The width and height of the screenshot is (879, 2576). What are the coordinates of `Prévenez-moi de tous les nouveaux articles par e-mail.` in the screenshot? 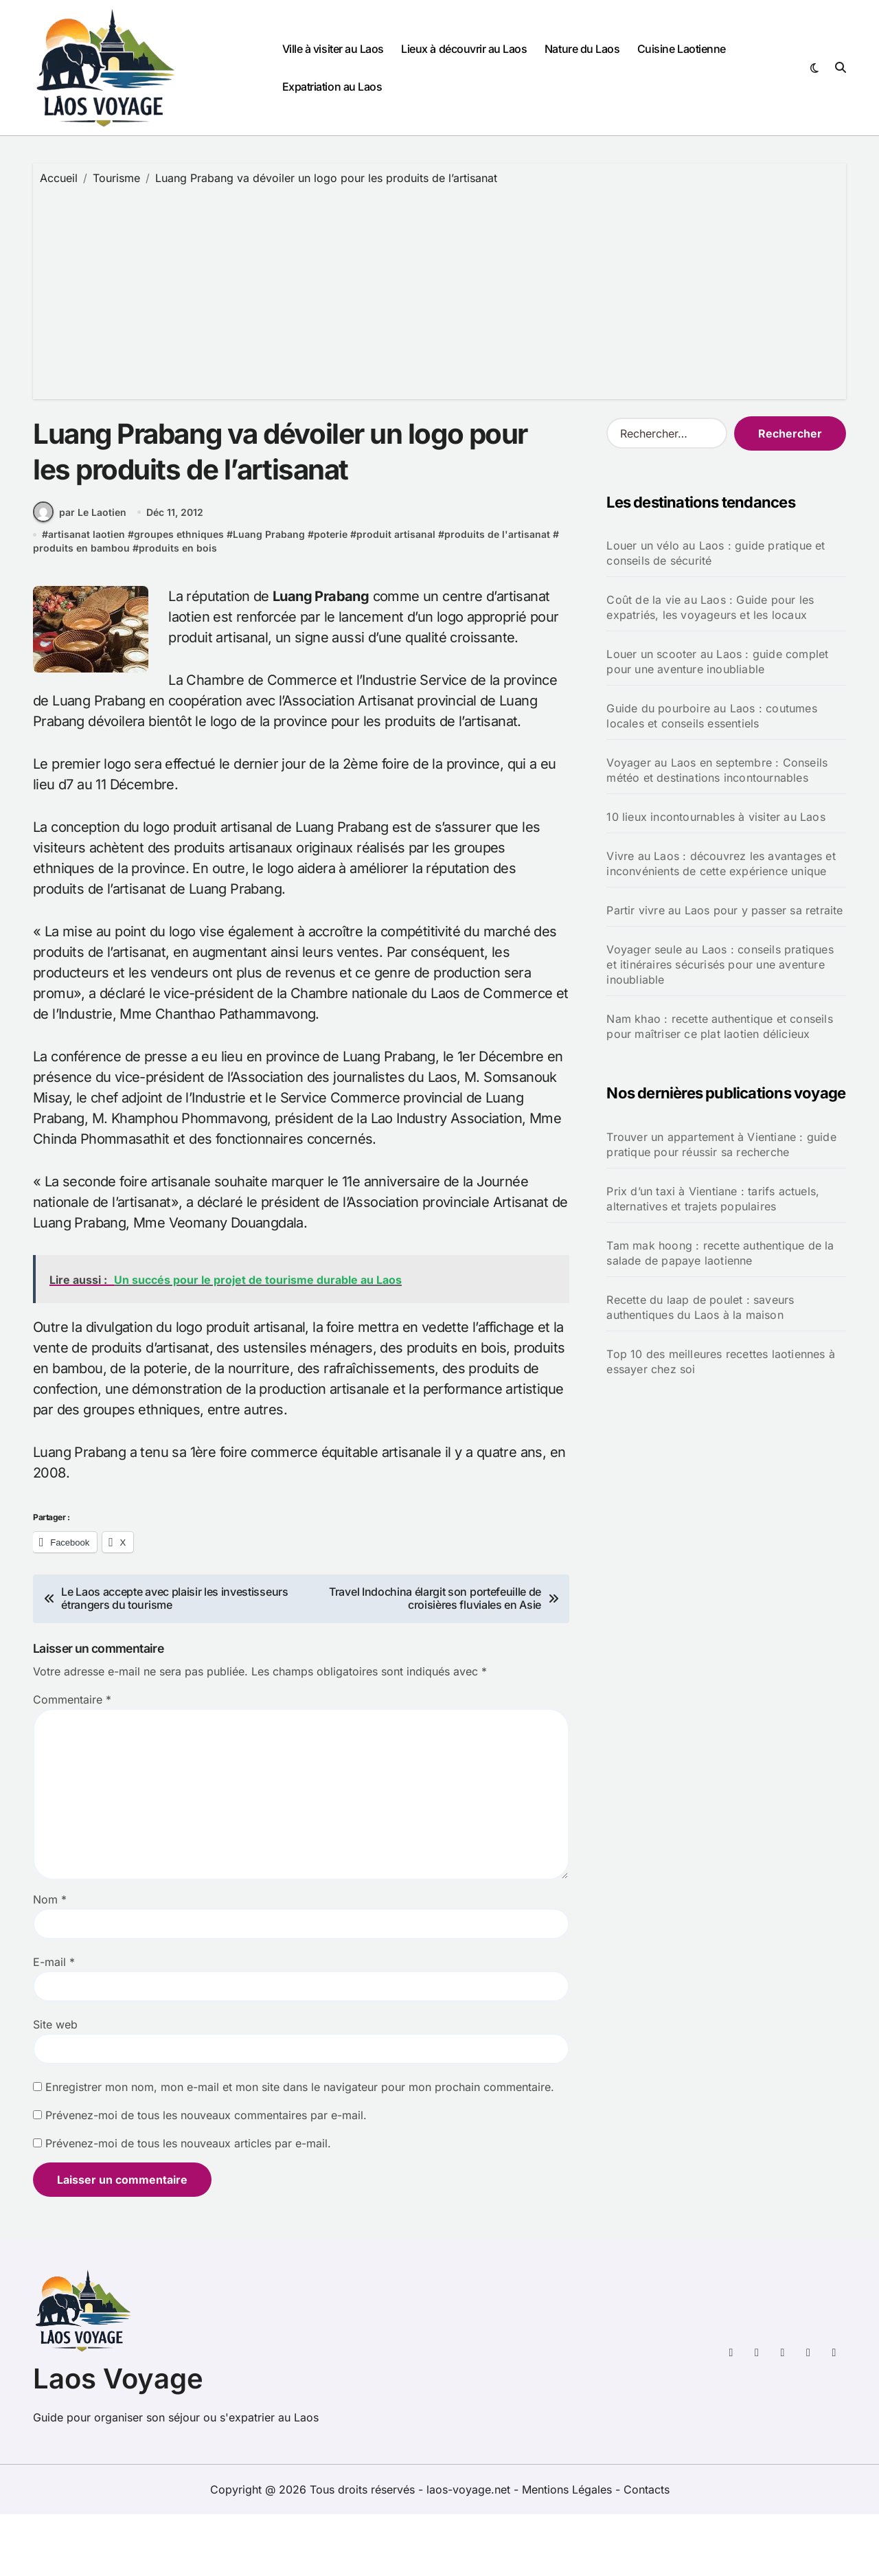 It's located at (188, 2205).